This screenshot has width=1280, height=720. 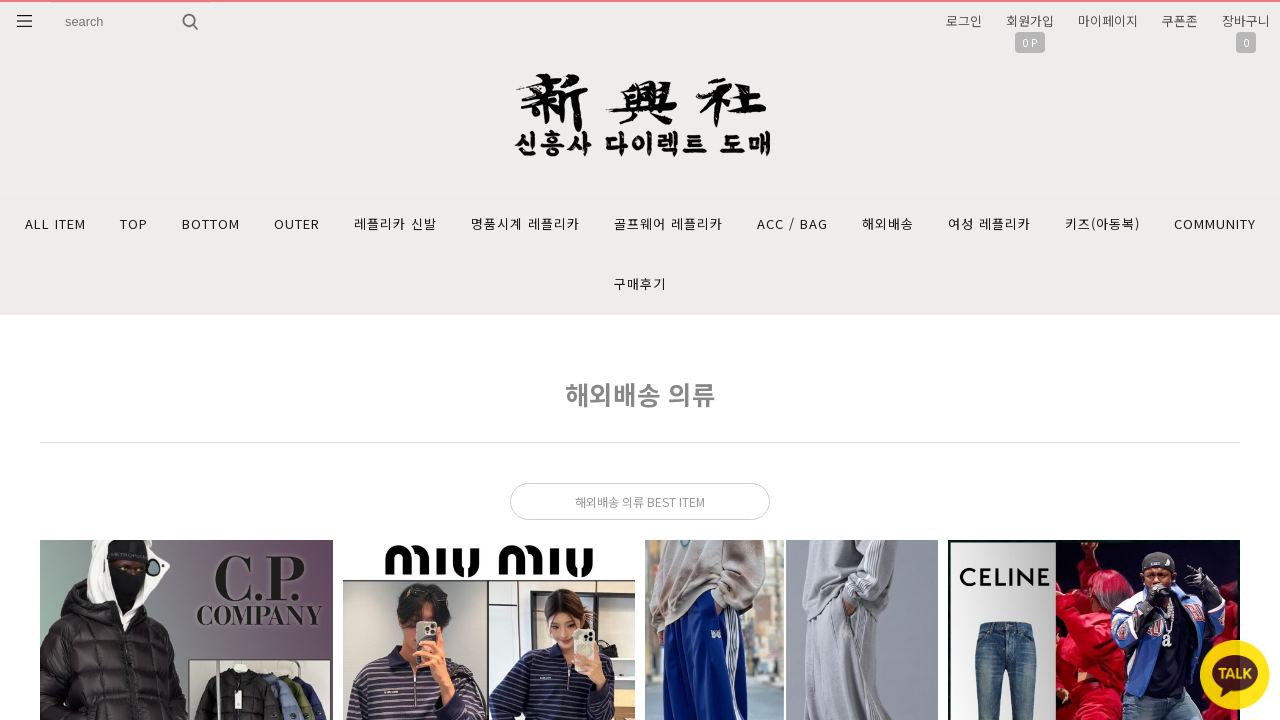 I want to click on 골프웨어 레플리카, so click(x=668, y=223).